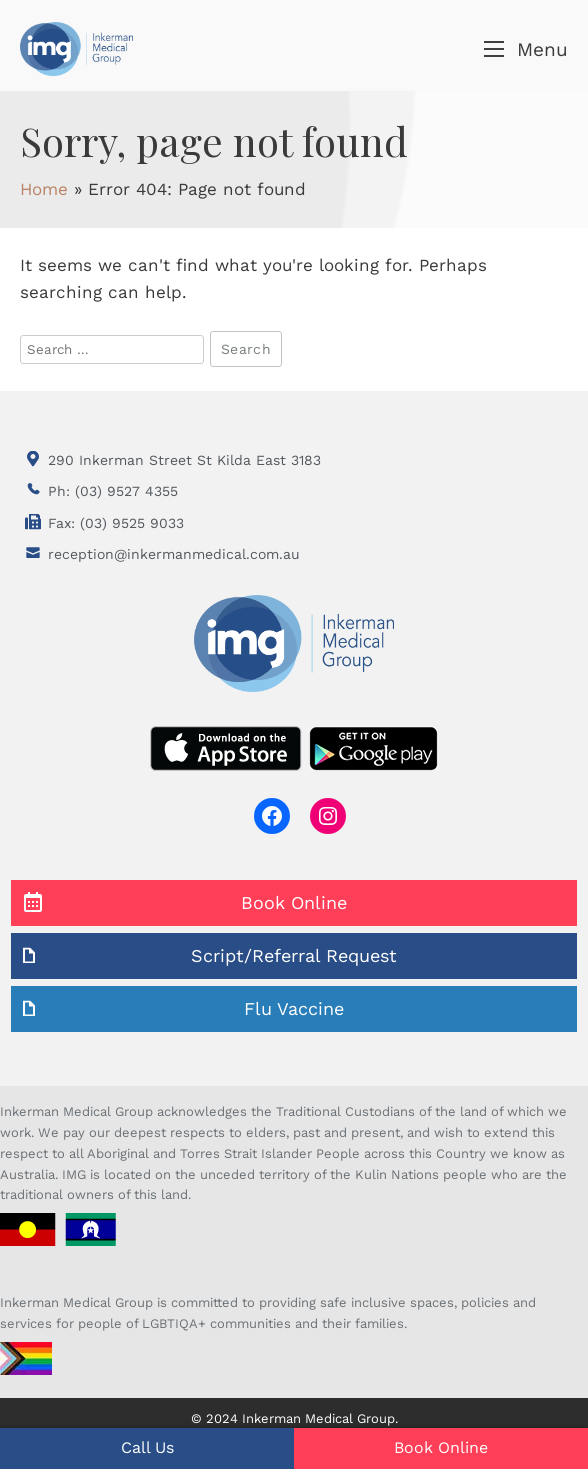  Describe the element at coordinates (294, 902) in the screenshot. I see `Book Online` at that location.